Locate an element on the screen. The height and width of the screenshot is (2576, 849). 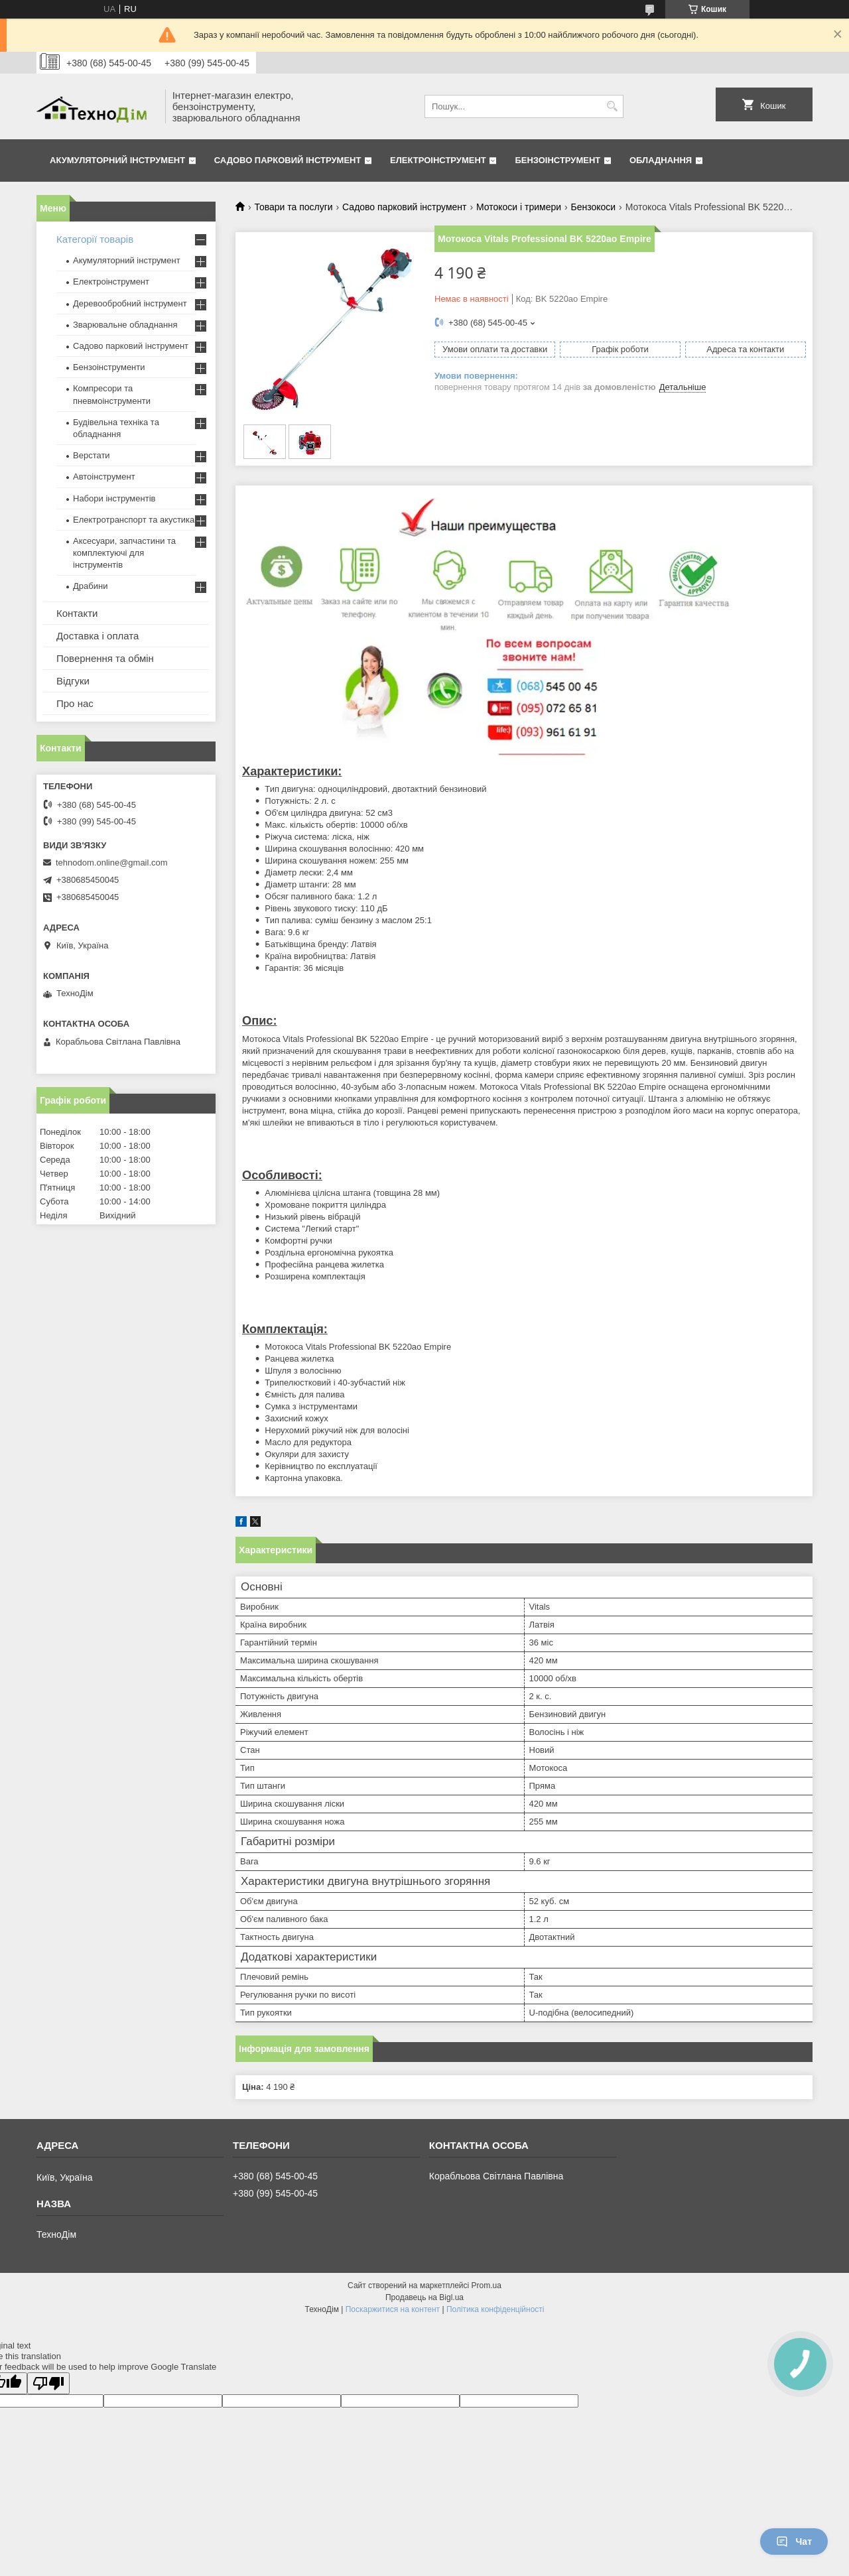
Категорії товарів is located at coordinates (94, 239).